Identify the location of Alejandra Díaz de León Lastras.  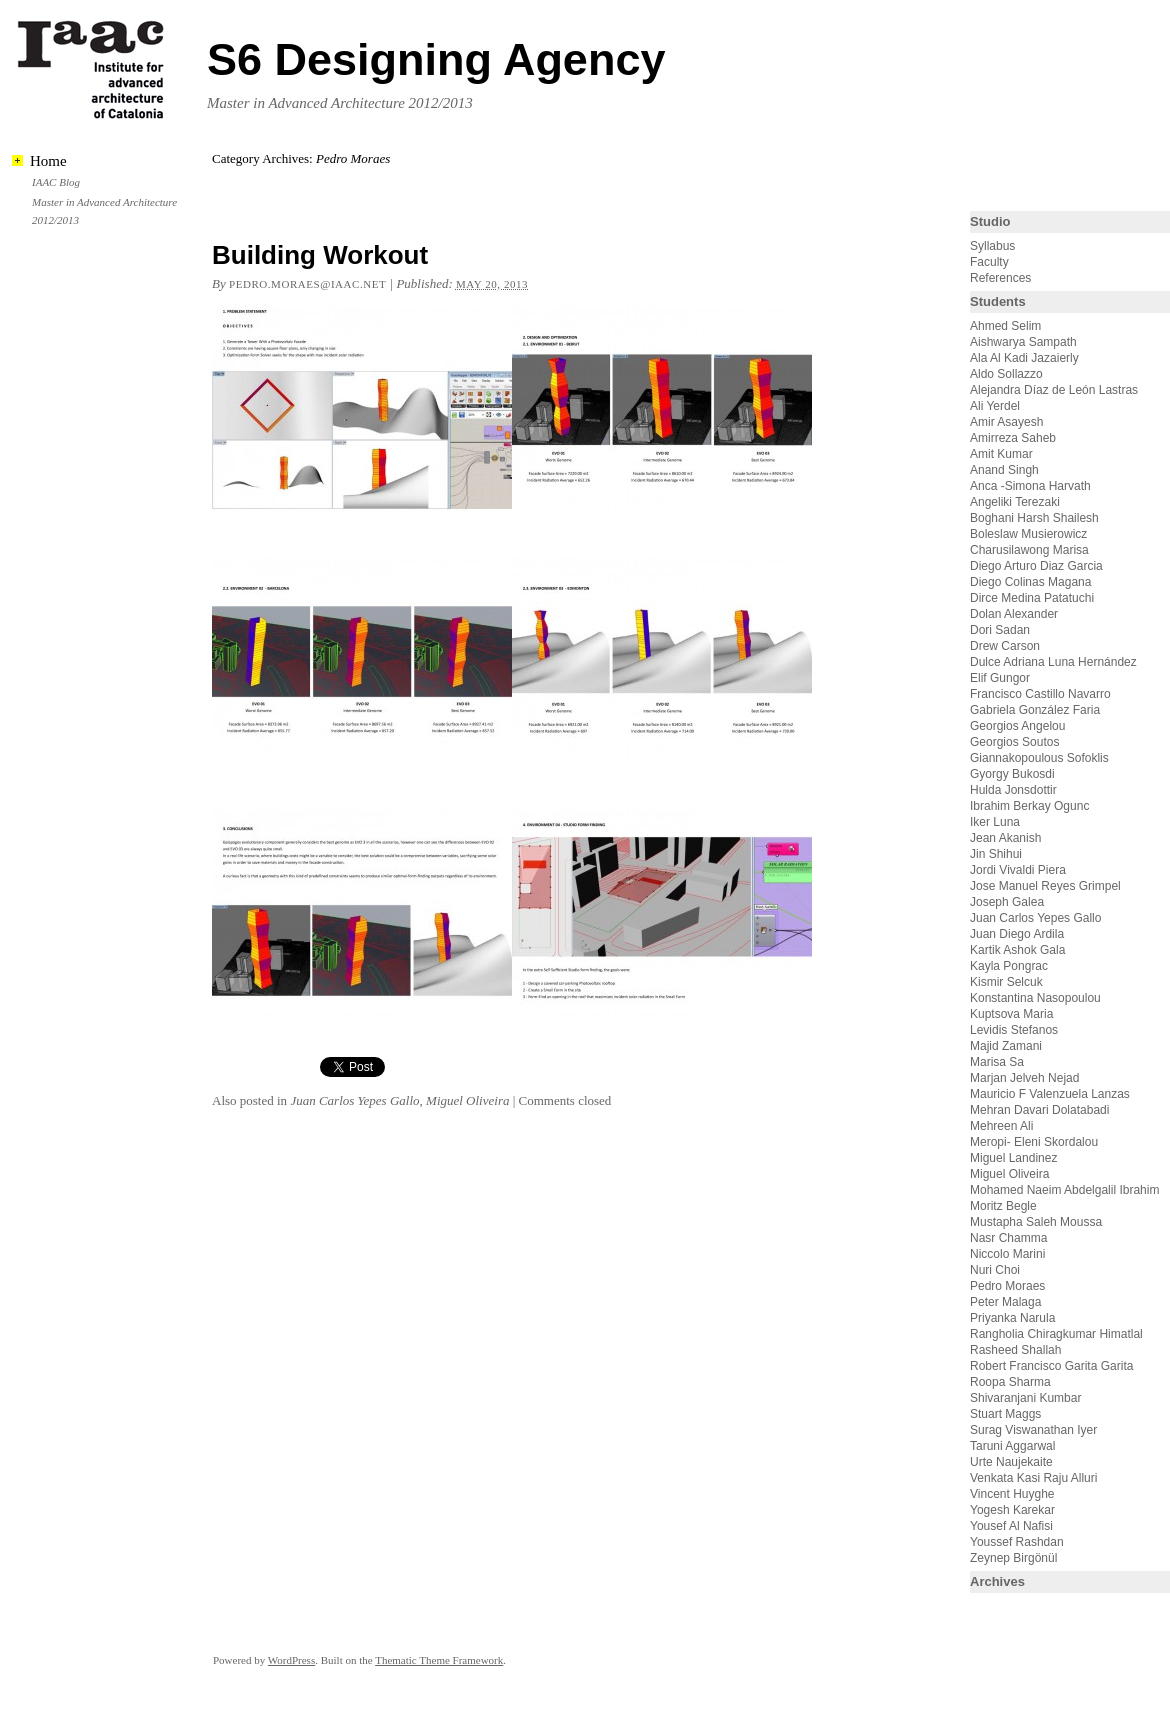
(1054, 390).